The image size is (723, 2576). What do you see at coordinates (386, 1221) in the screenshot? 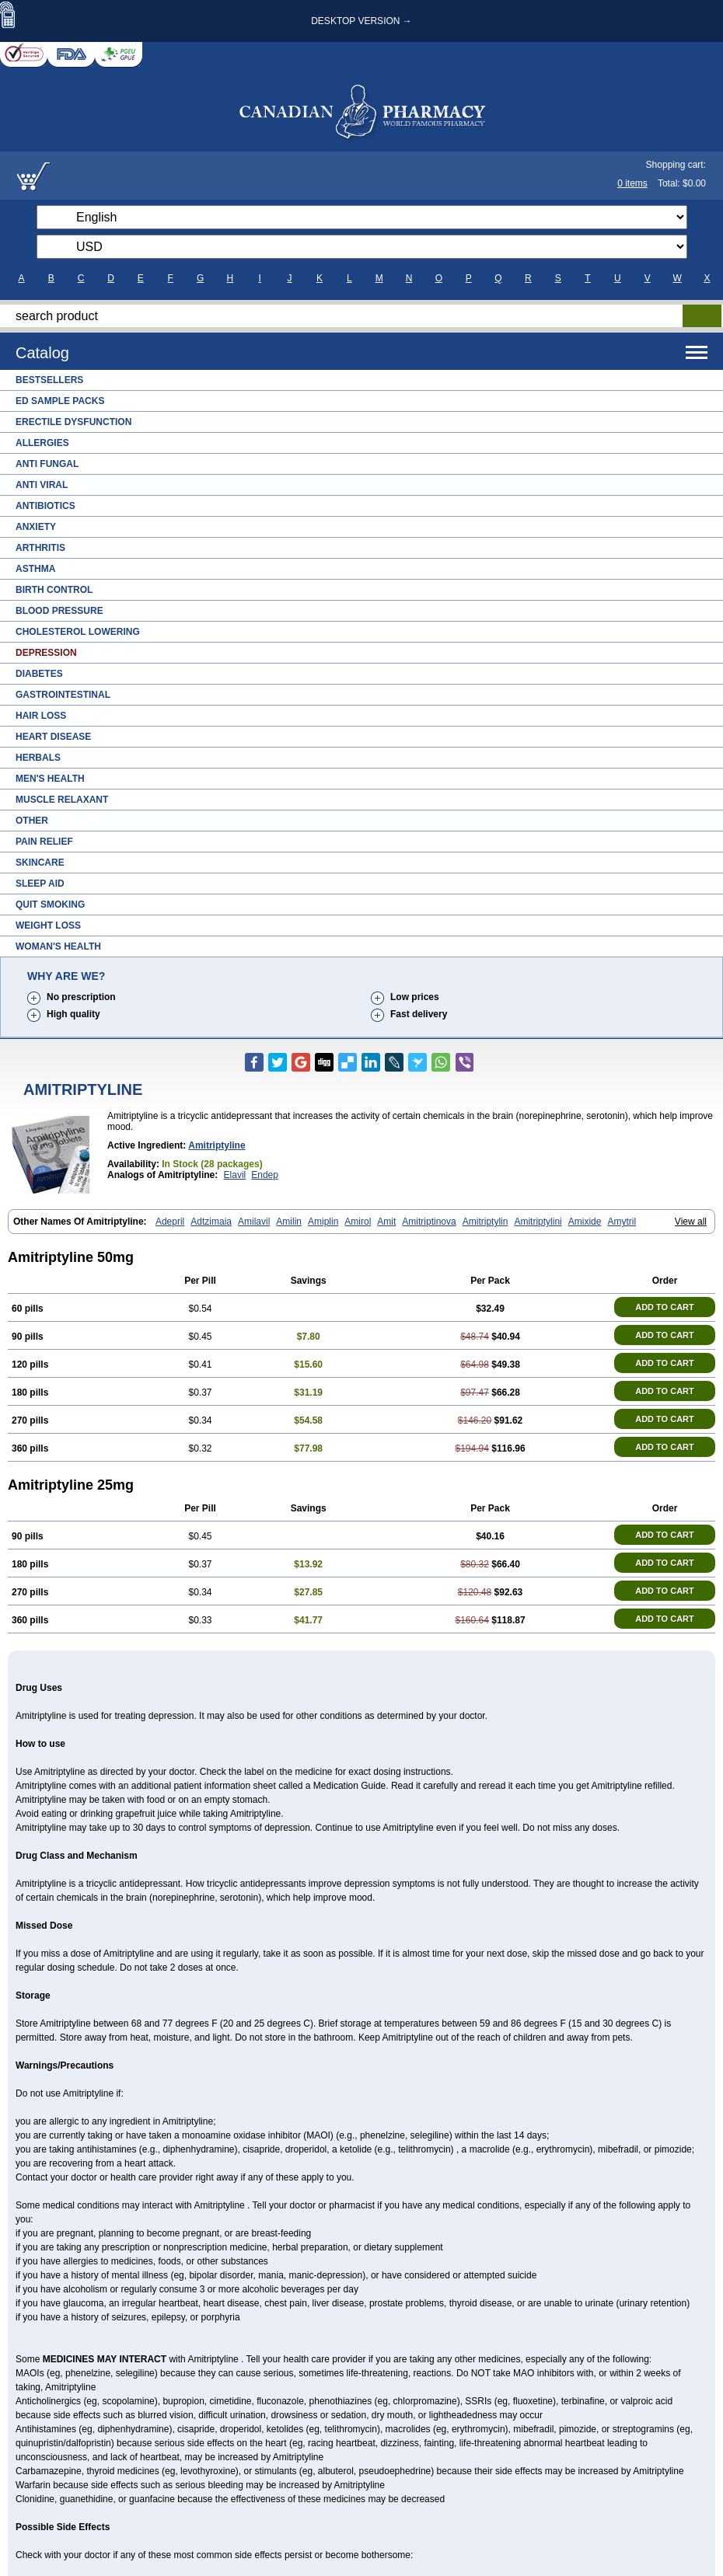
I see `Amit` at bounding box center [386, 1221].